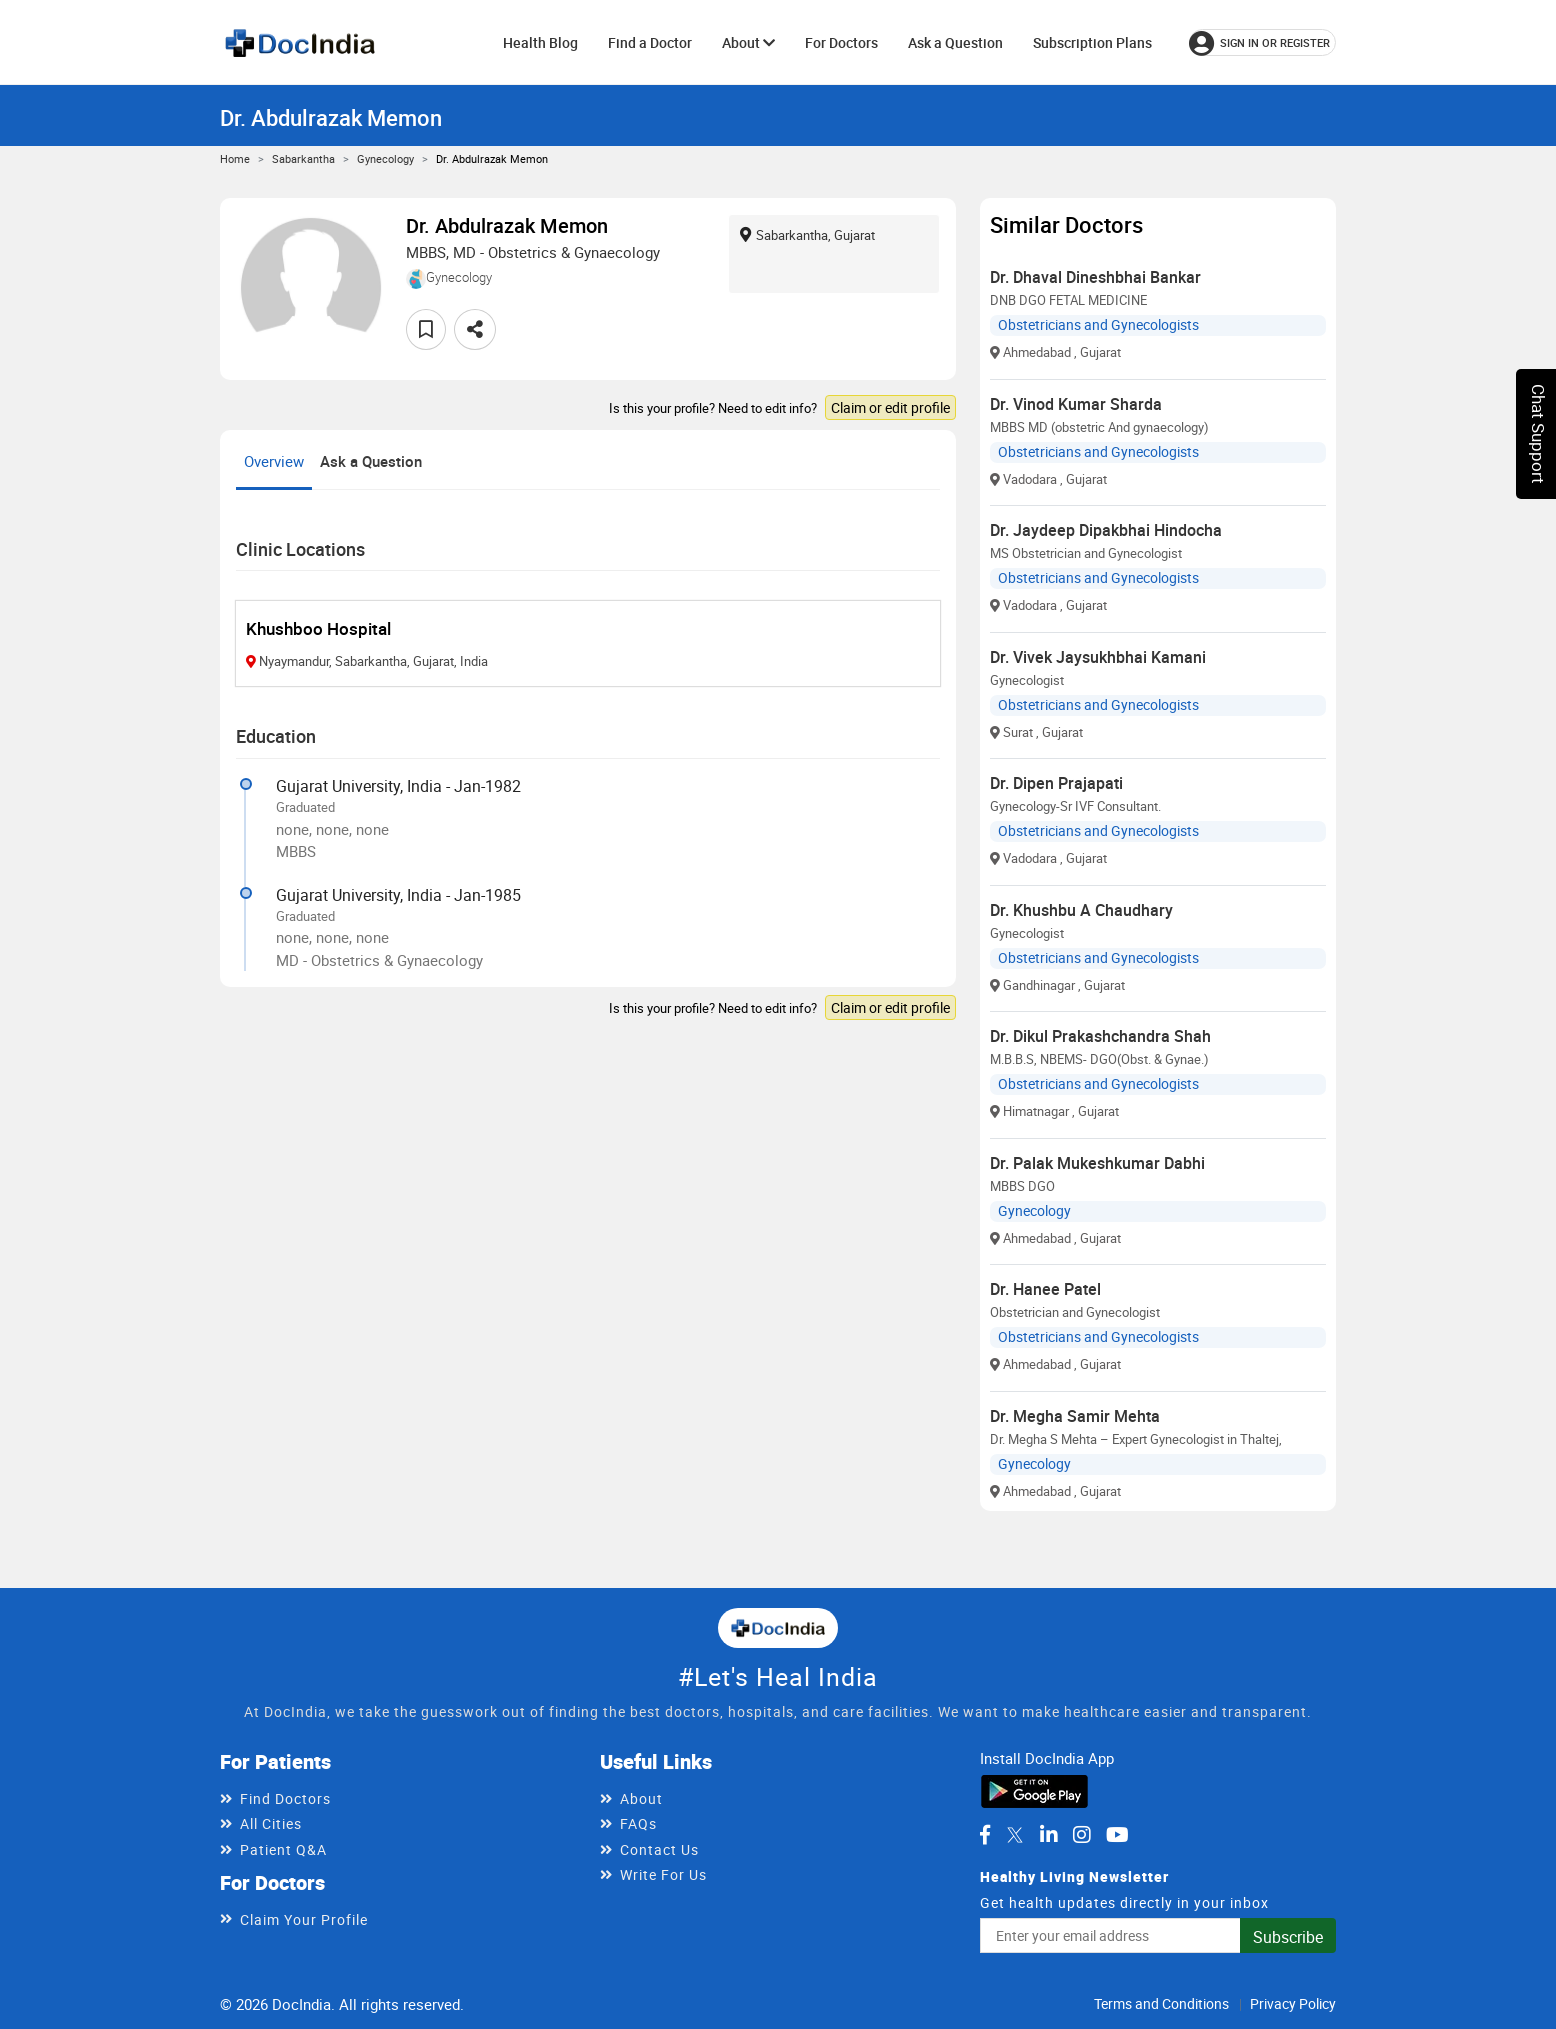 This screenshot has height=2029, width=1556. What do you see at coordinates (540, 42) in the screenshot?
I see `Health Blog` at bounding box center [540, 42].